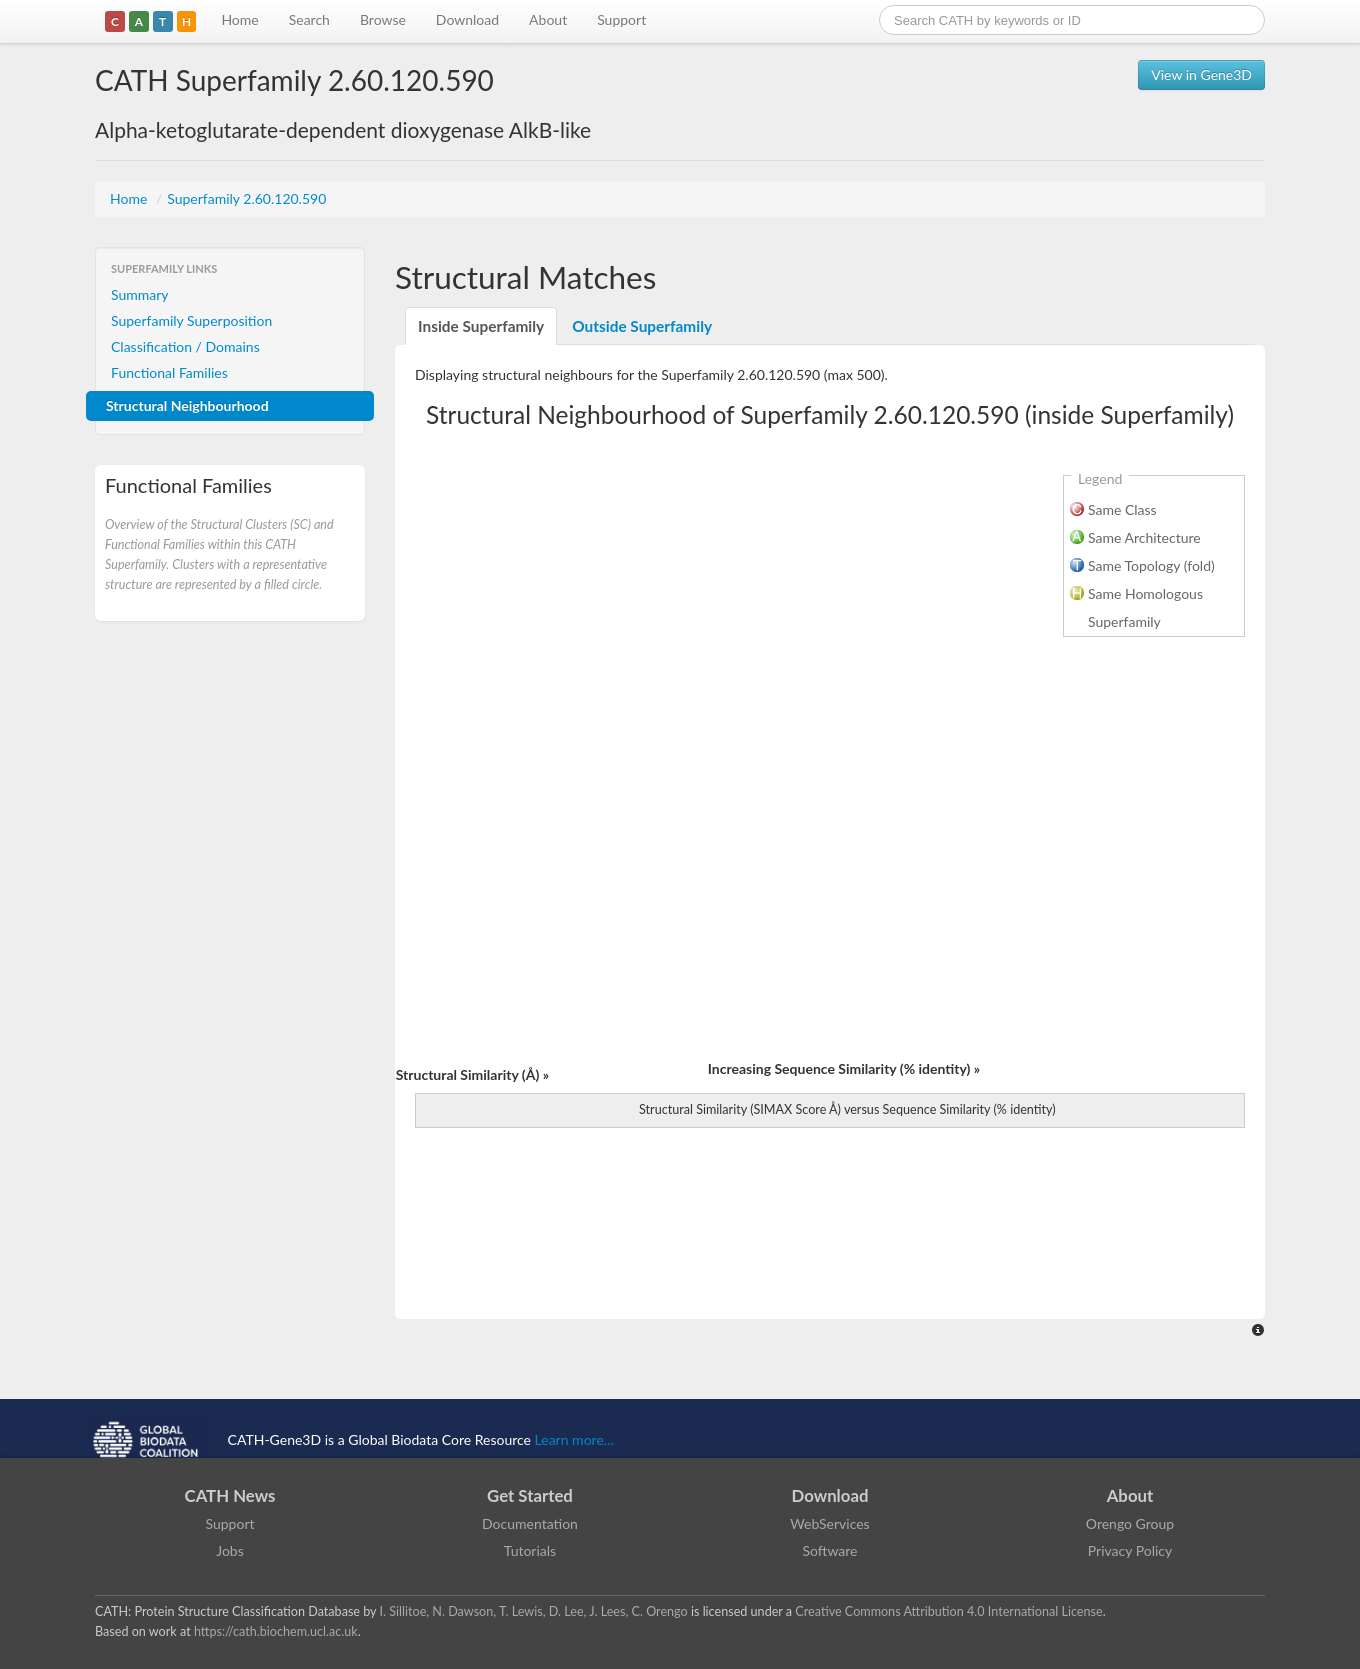  Describe the element at coordinates (574, 1439) in the screenshot. I see `Learn more...` at that location.